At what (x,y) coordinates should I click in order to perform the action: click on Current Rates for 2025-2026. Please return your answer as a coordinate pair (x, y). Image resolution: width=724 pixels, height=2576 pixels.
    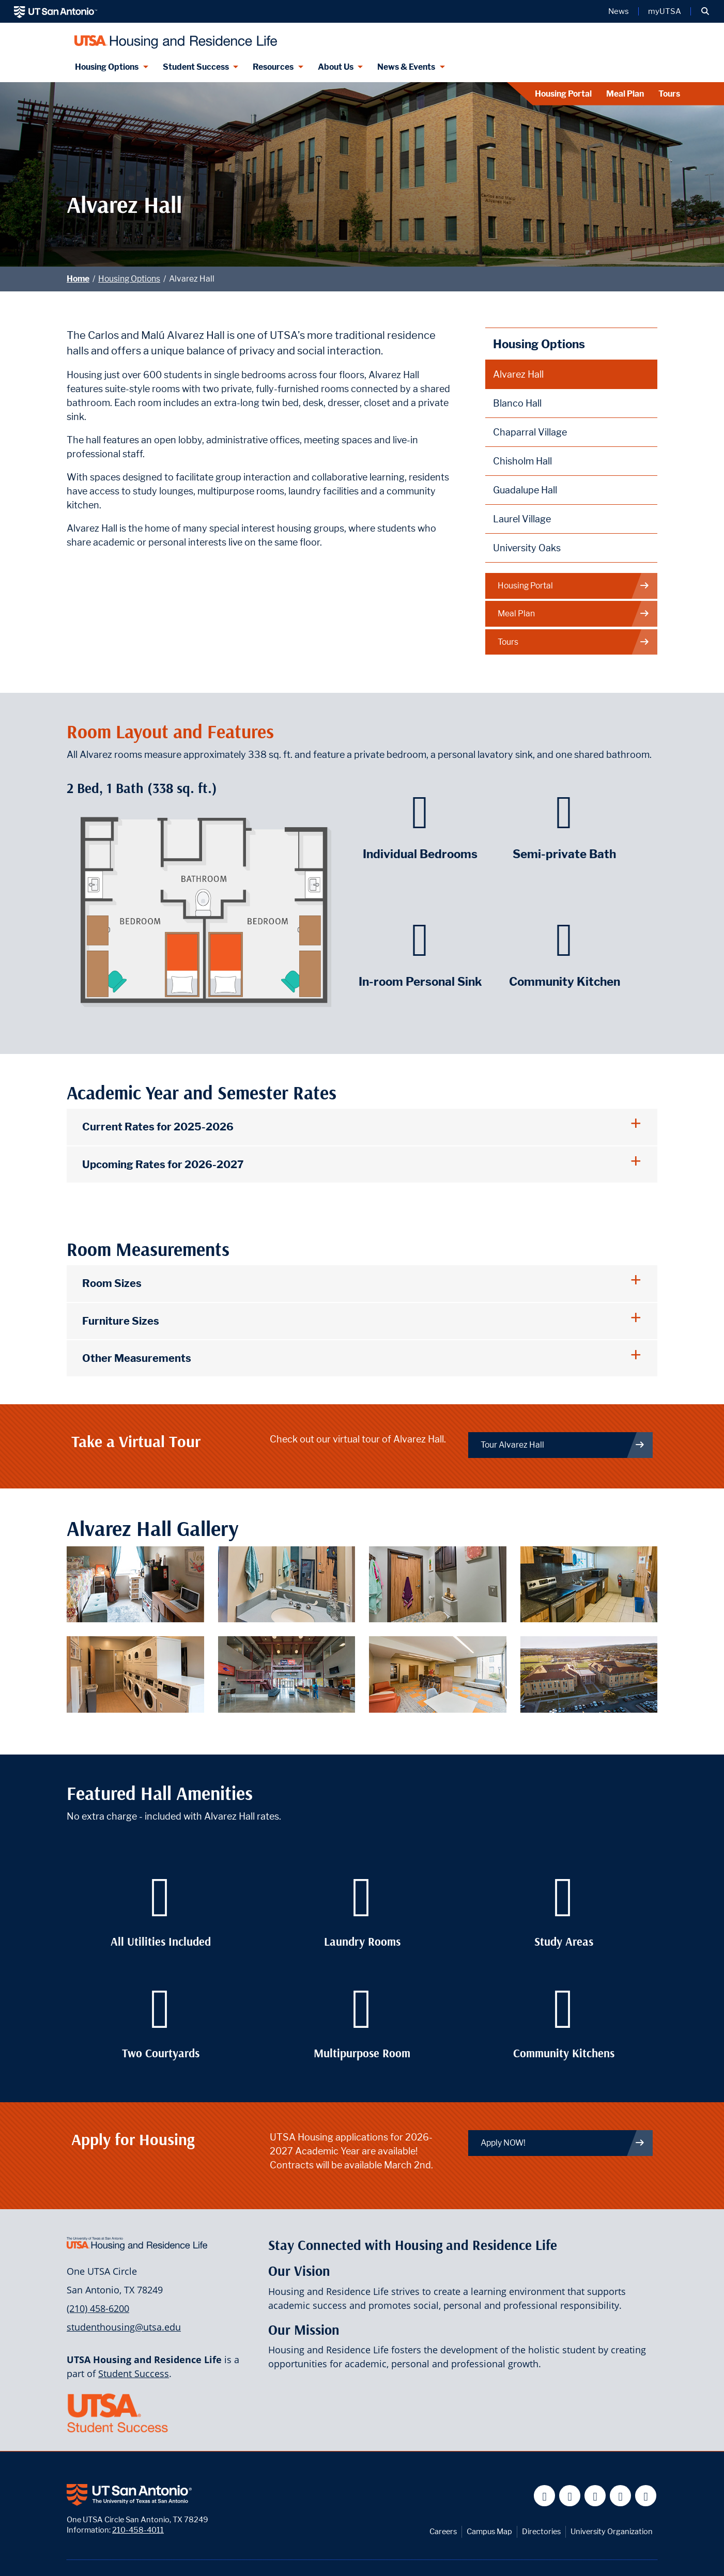
    Looking at the image, I should click on (158, 1126).